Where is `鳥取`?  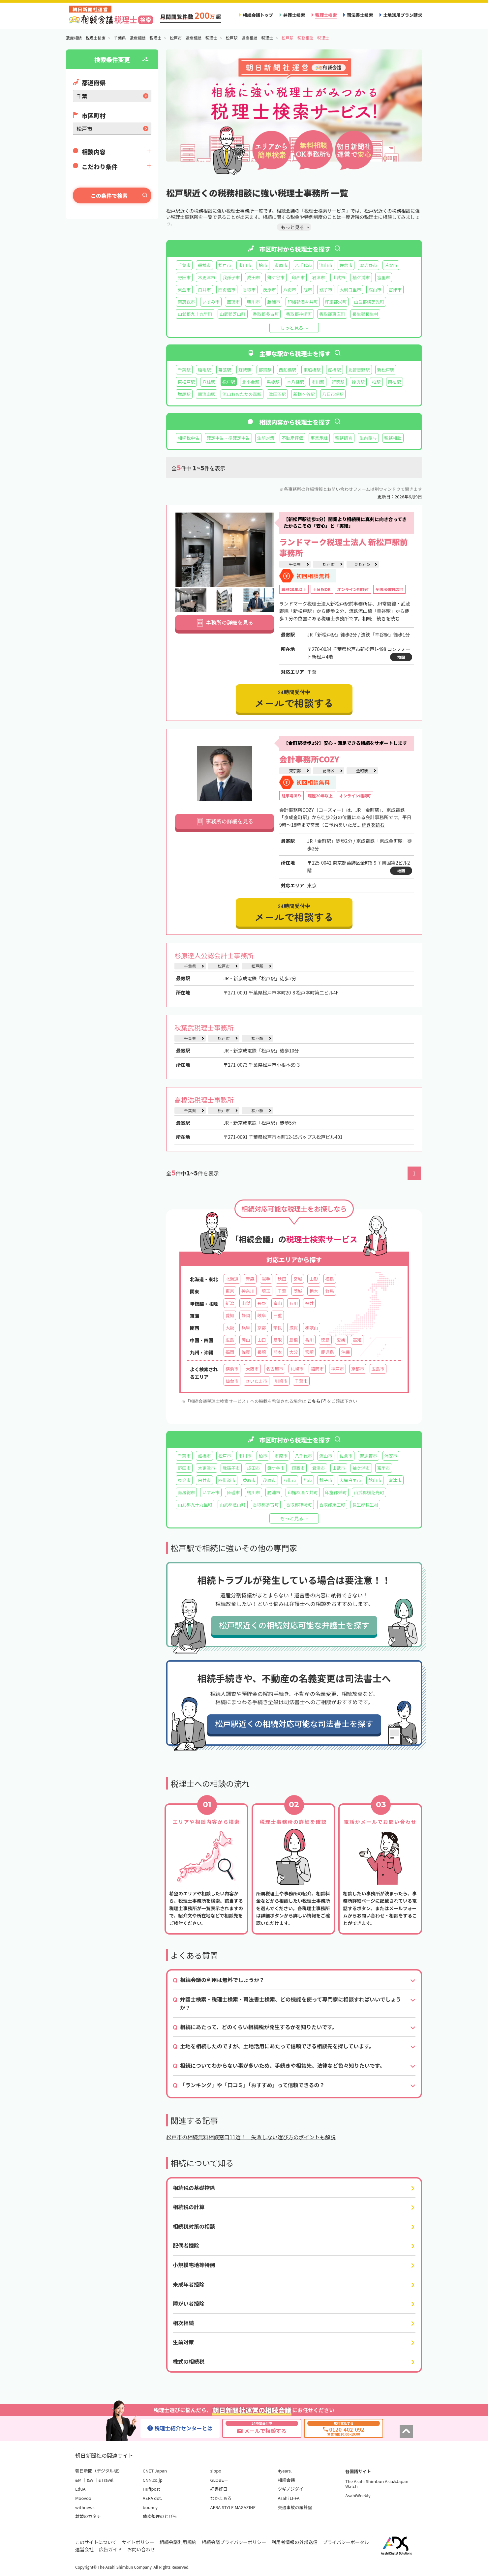
鳥取 is located at coordinates (277, 1340).